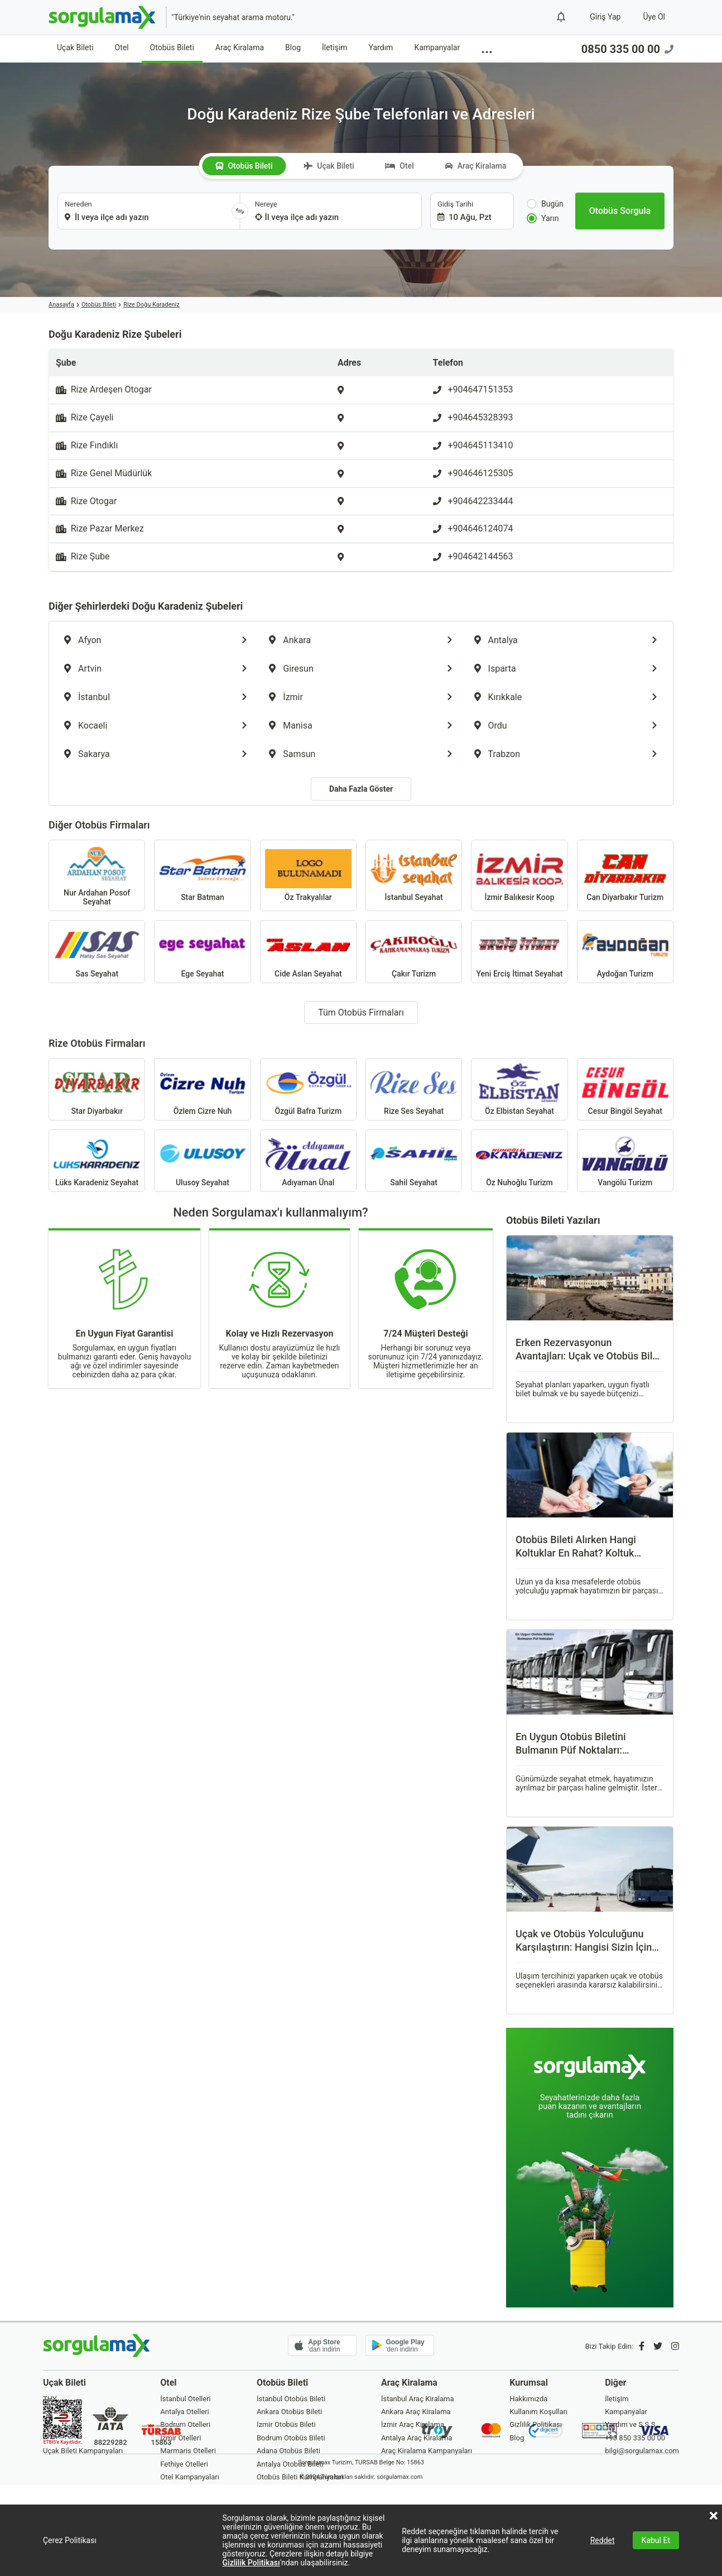 This screenshot has height=2576, width=722. What do you see at coordinates (202, 875) in the screenshot?
I see `Star Batman` at bounding box center [202, 875].